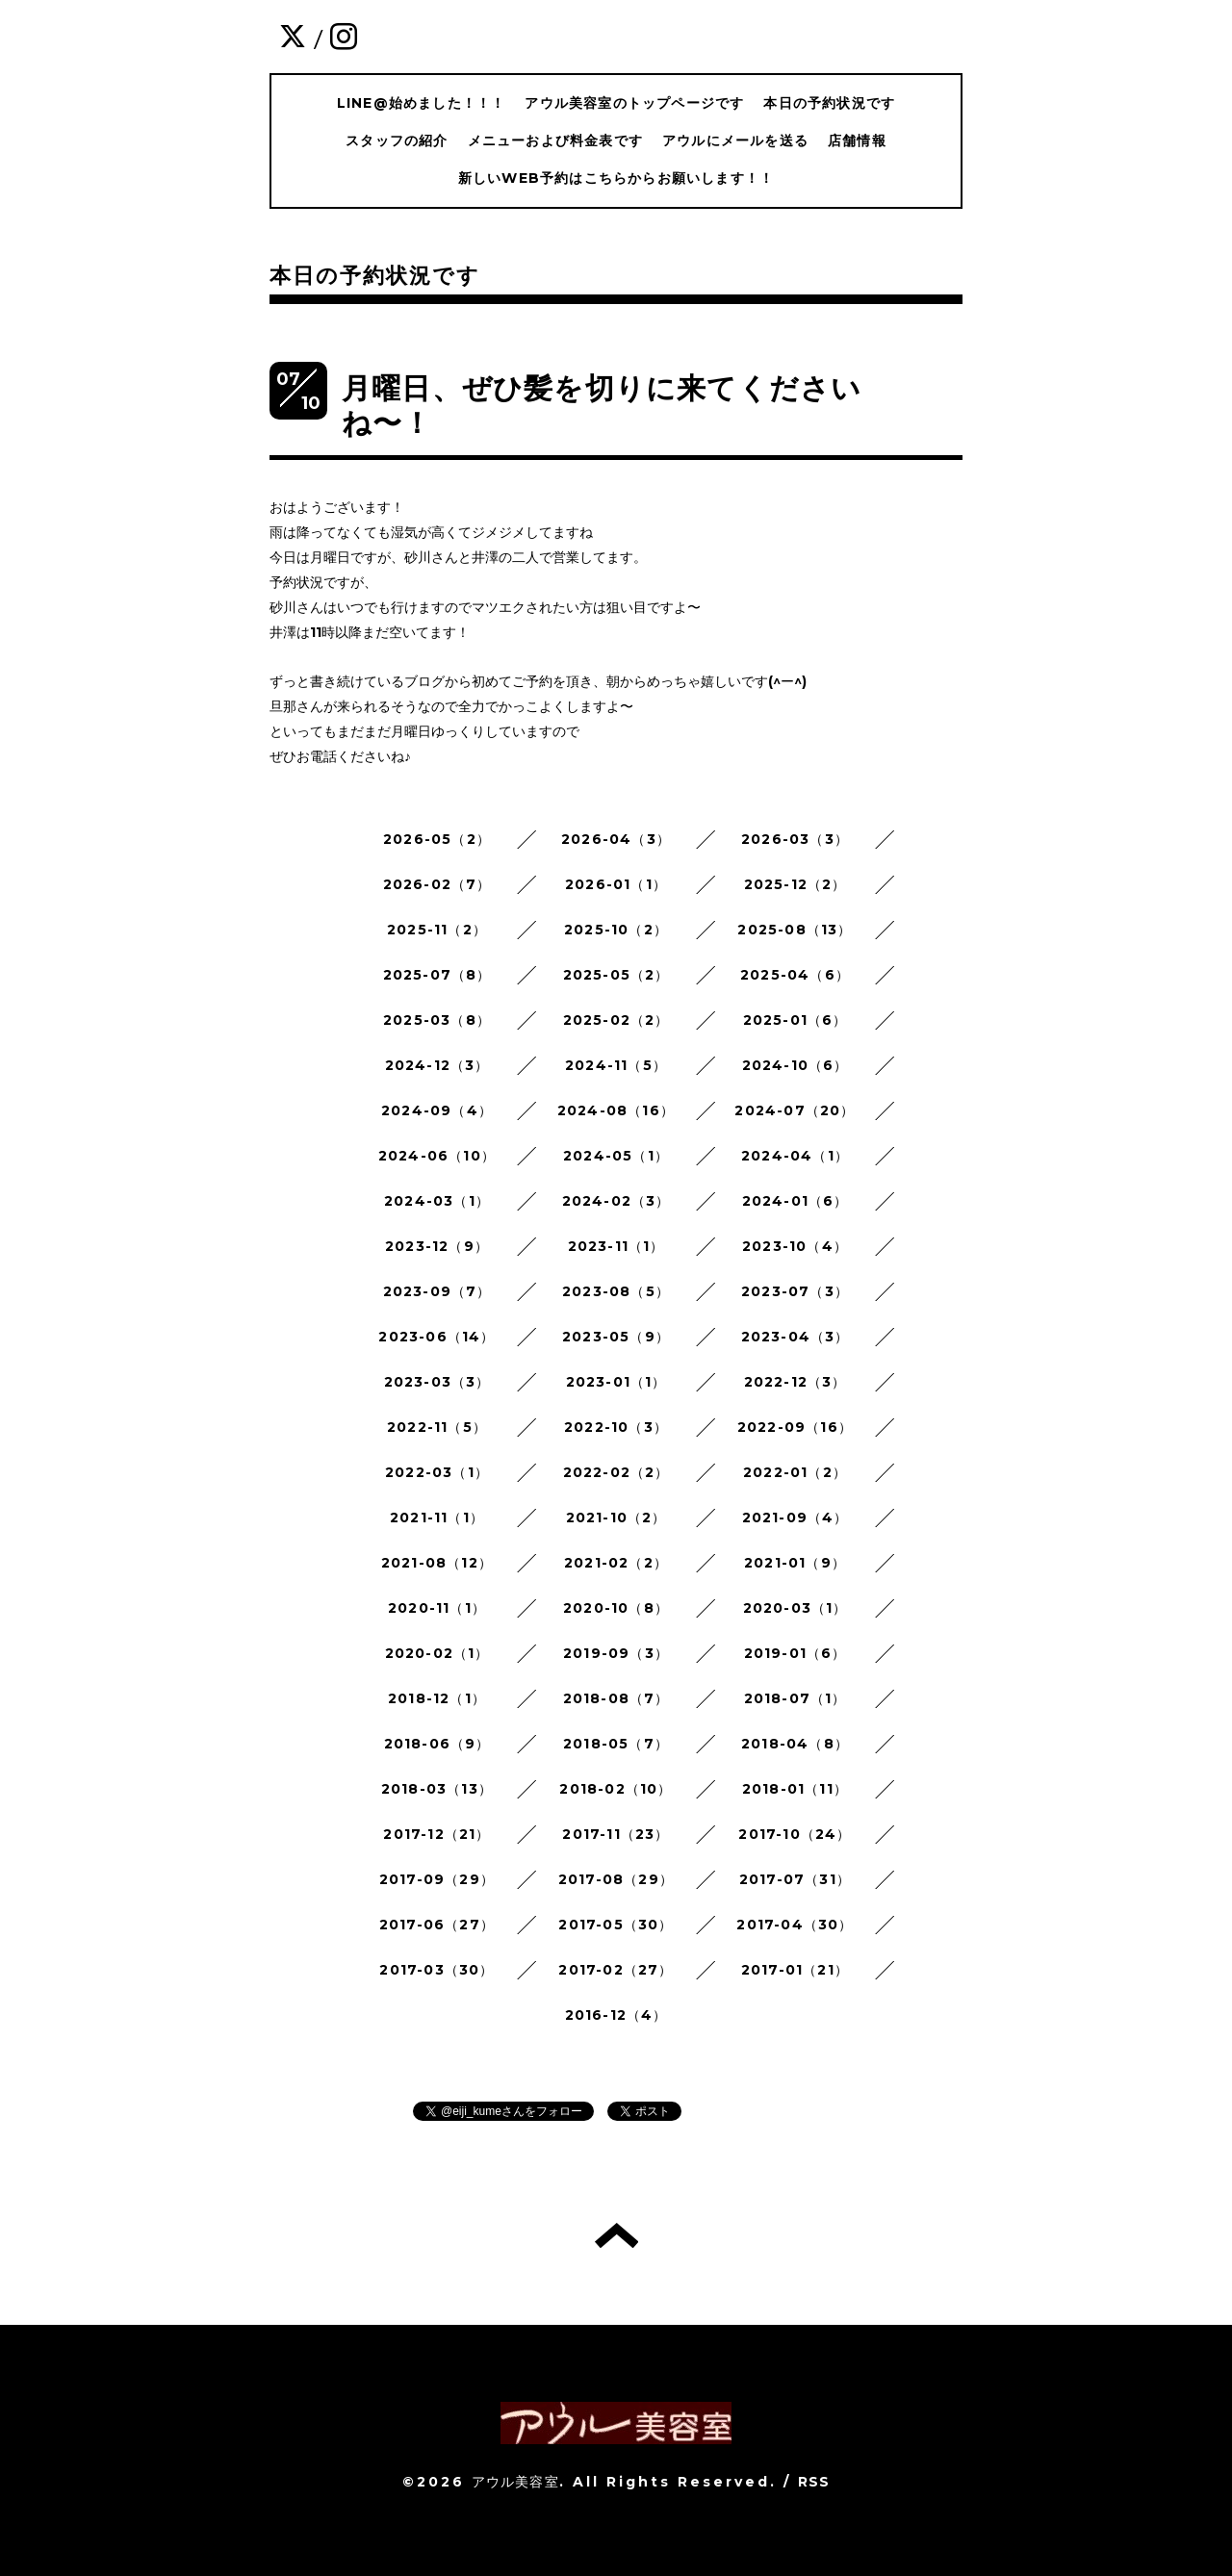  Describe the element at coordinates (397, 140) in the screenshot. I see `スタッフの紹介` at that location.